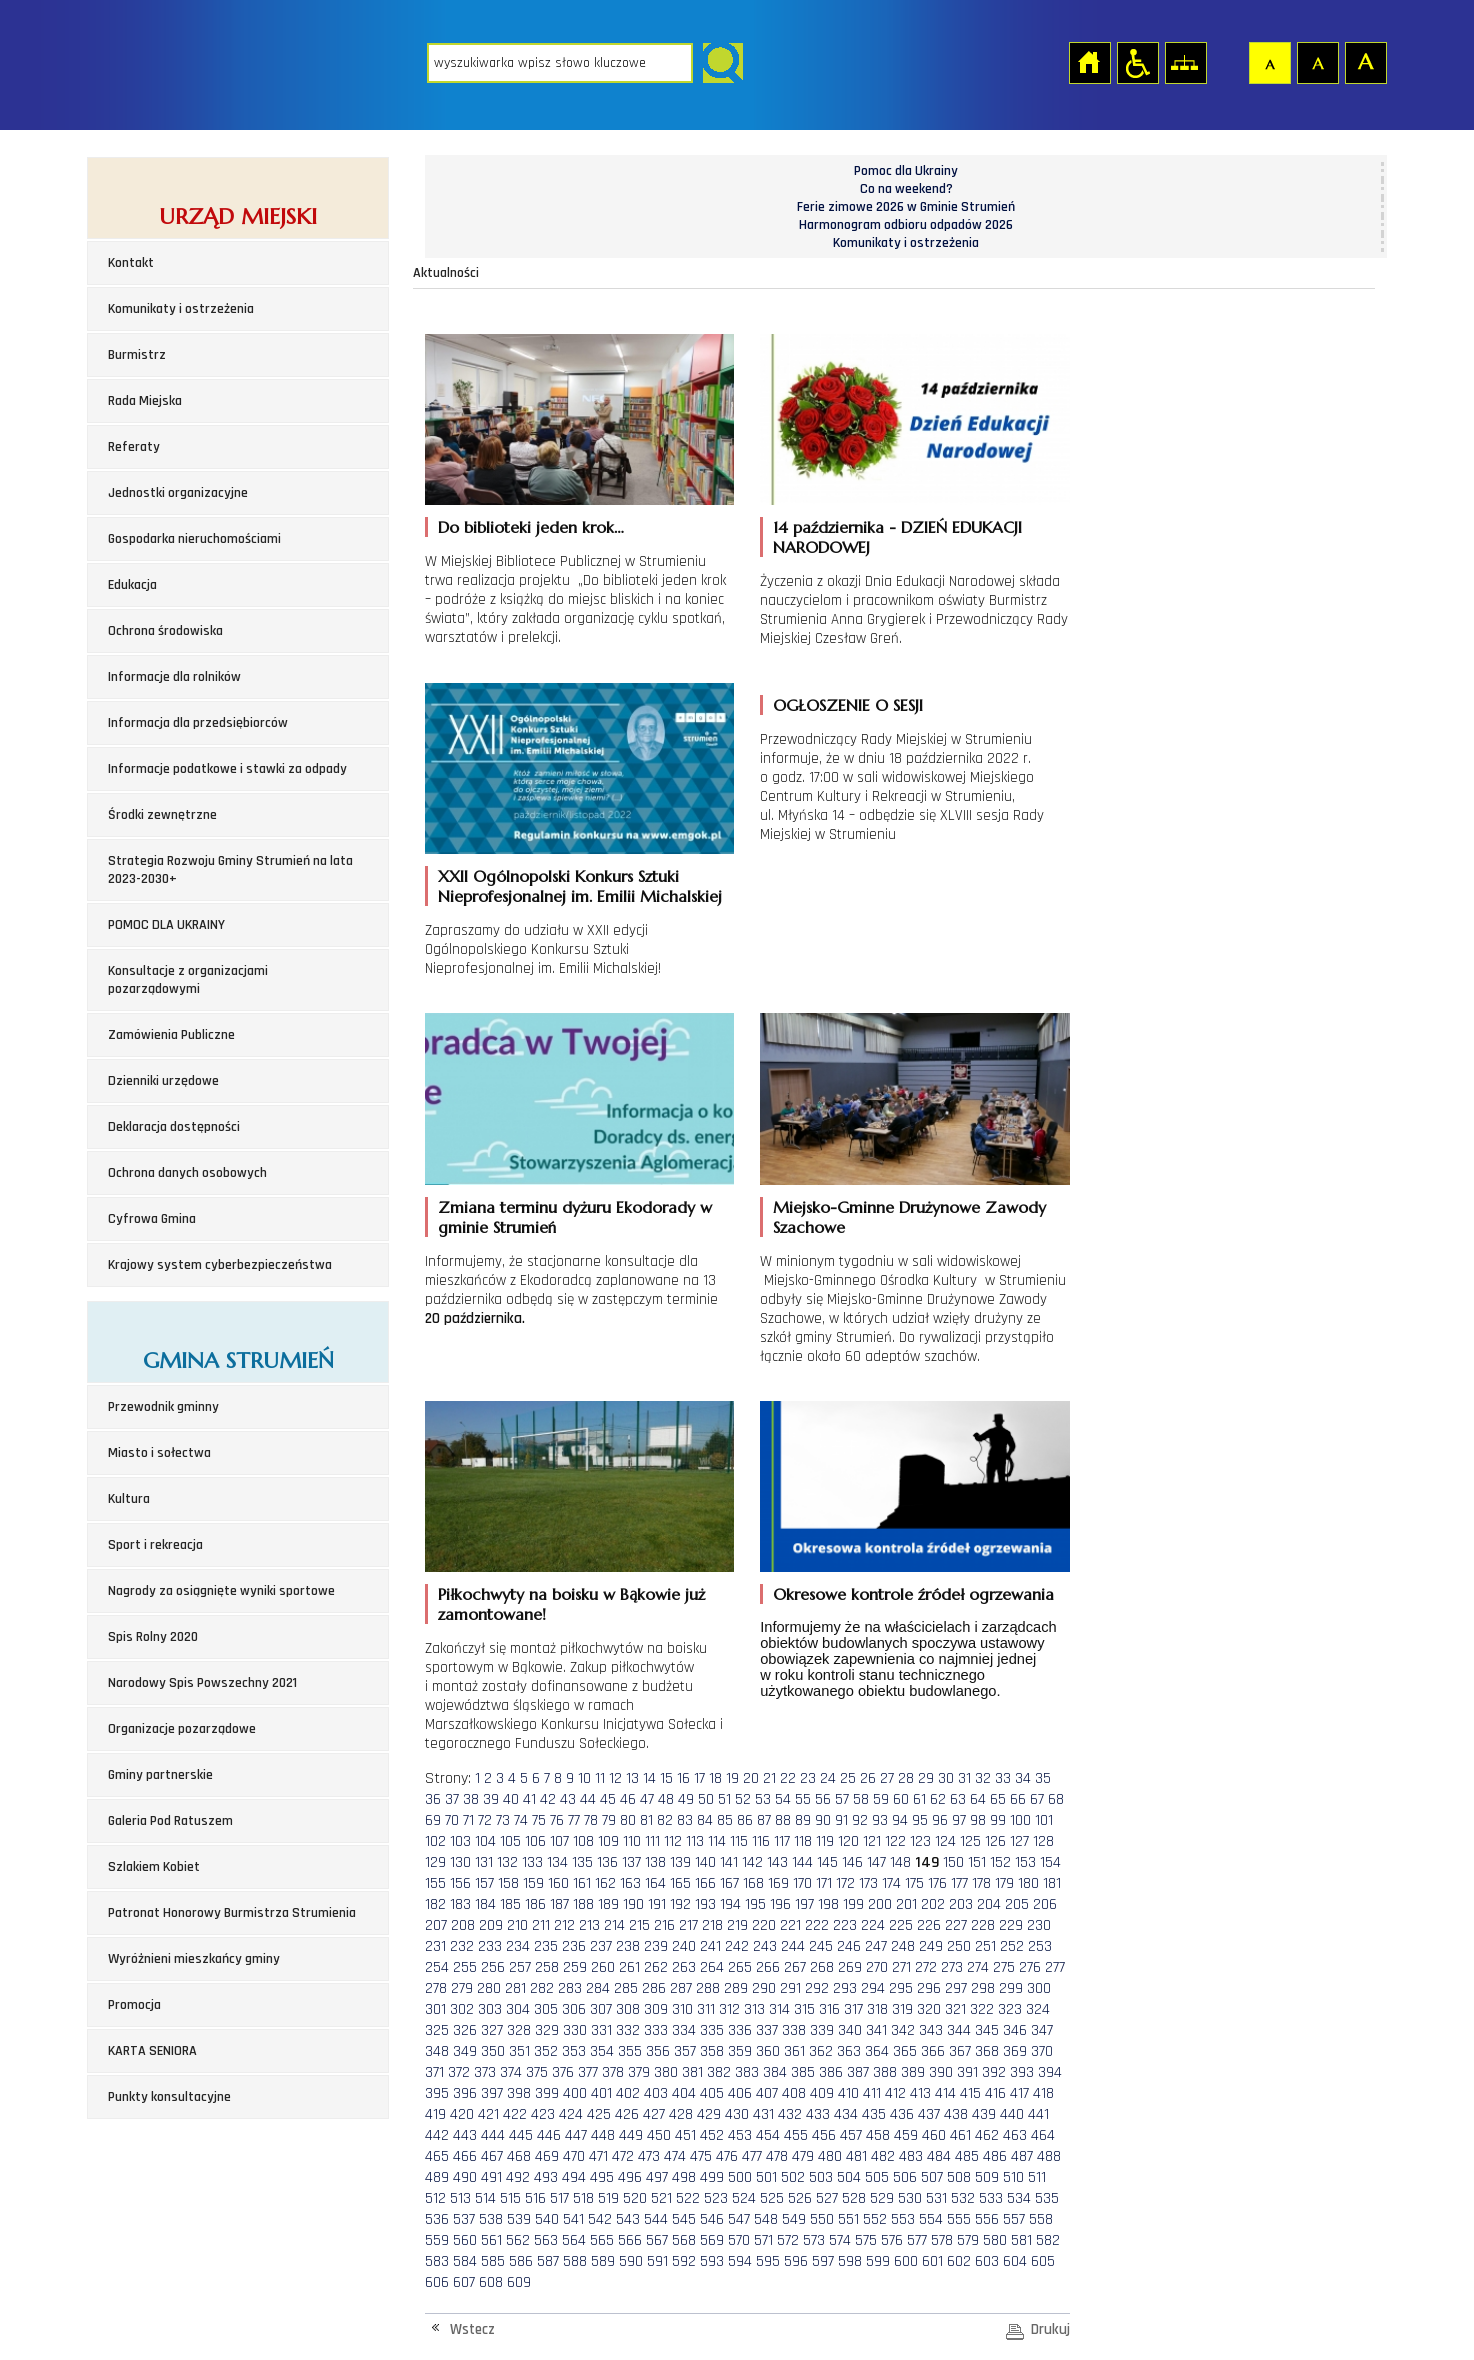 The image size is (1474, 2360). What do you see at coordinates (982, 2009) in the screenshot?
I see `322` at bounding box center [982, 2009].